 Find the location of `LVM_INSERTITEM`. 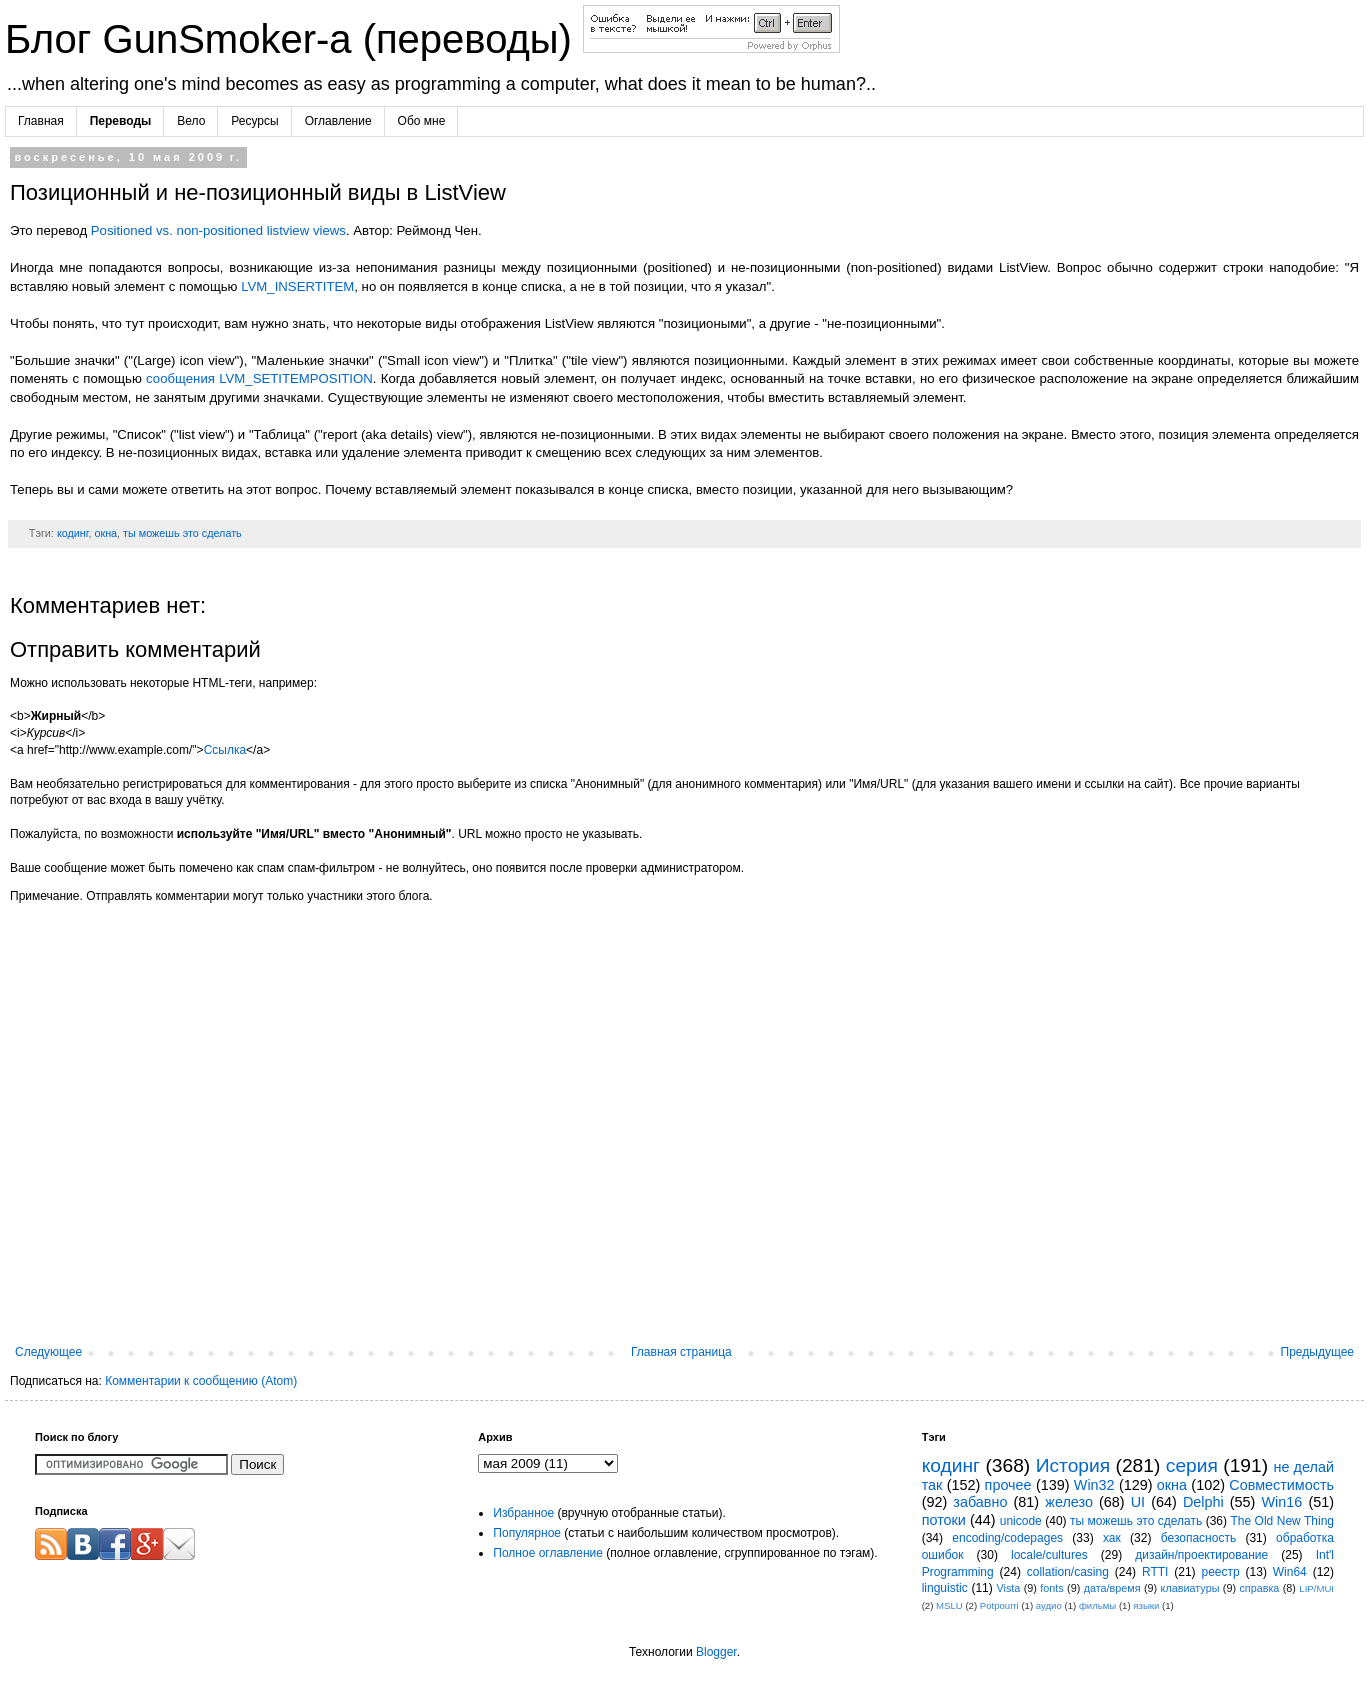

LVM_INSERTITEM is located at coordinates (297, 286).